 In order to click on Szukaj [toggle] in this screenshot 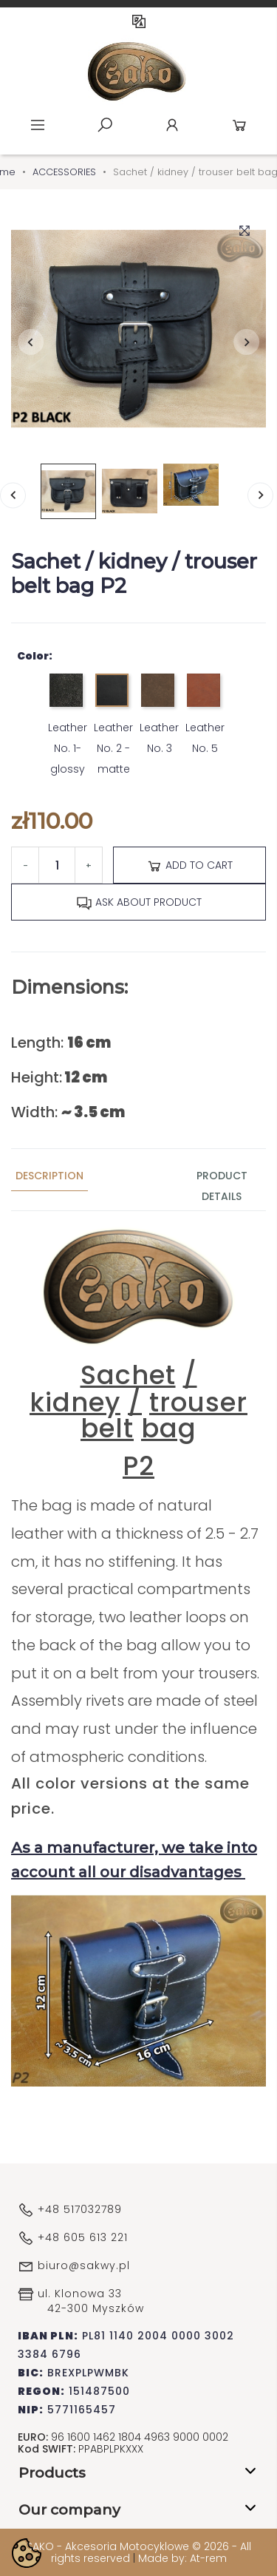, I will do `click(105, 125)`.